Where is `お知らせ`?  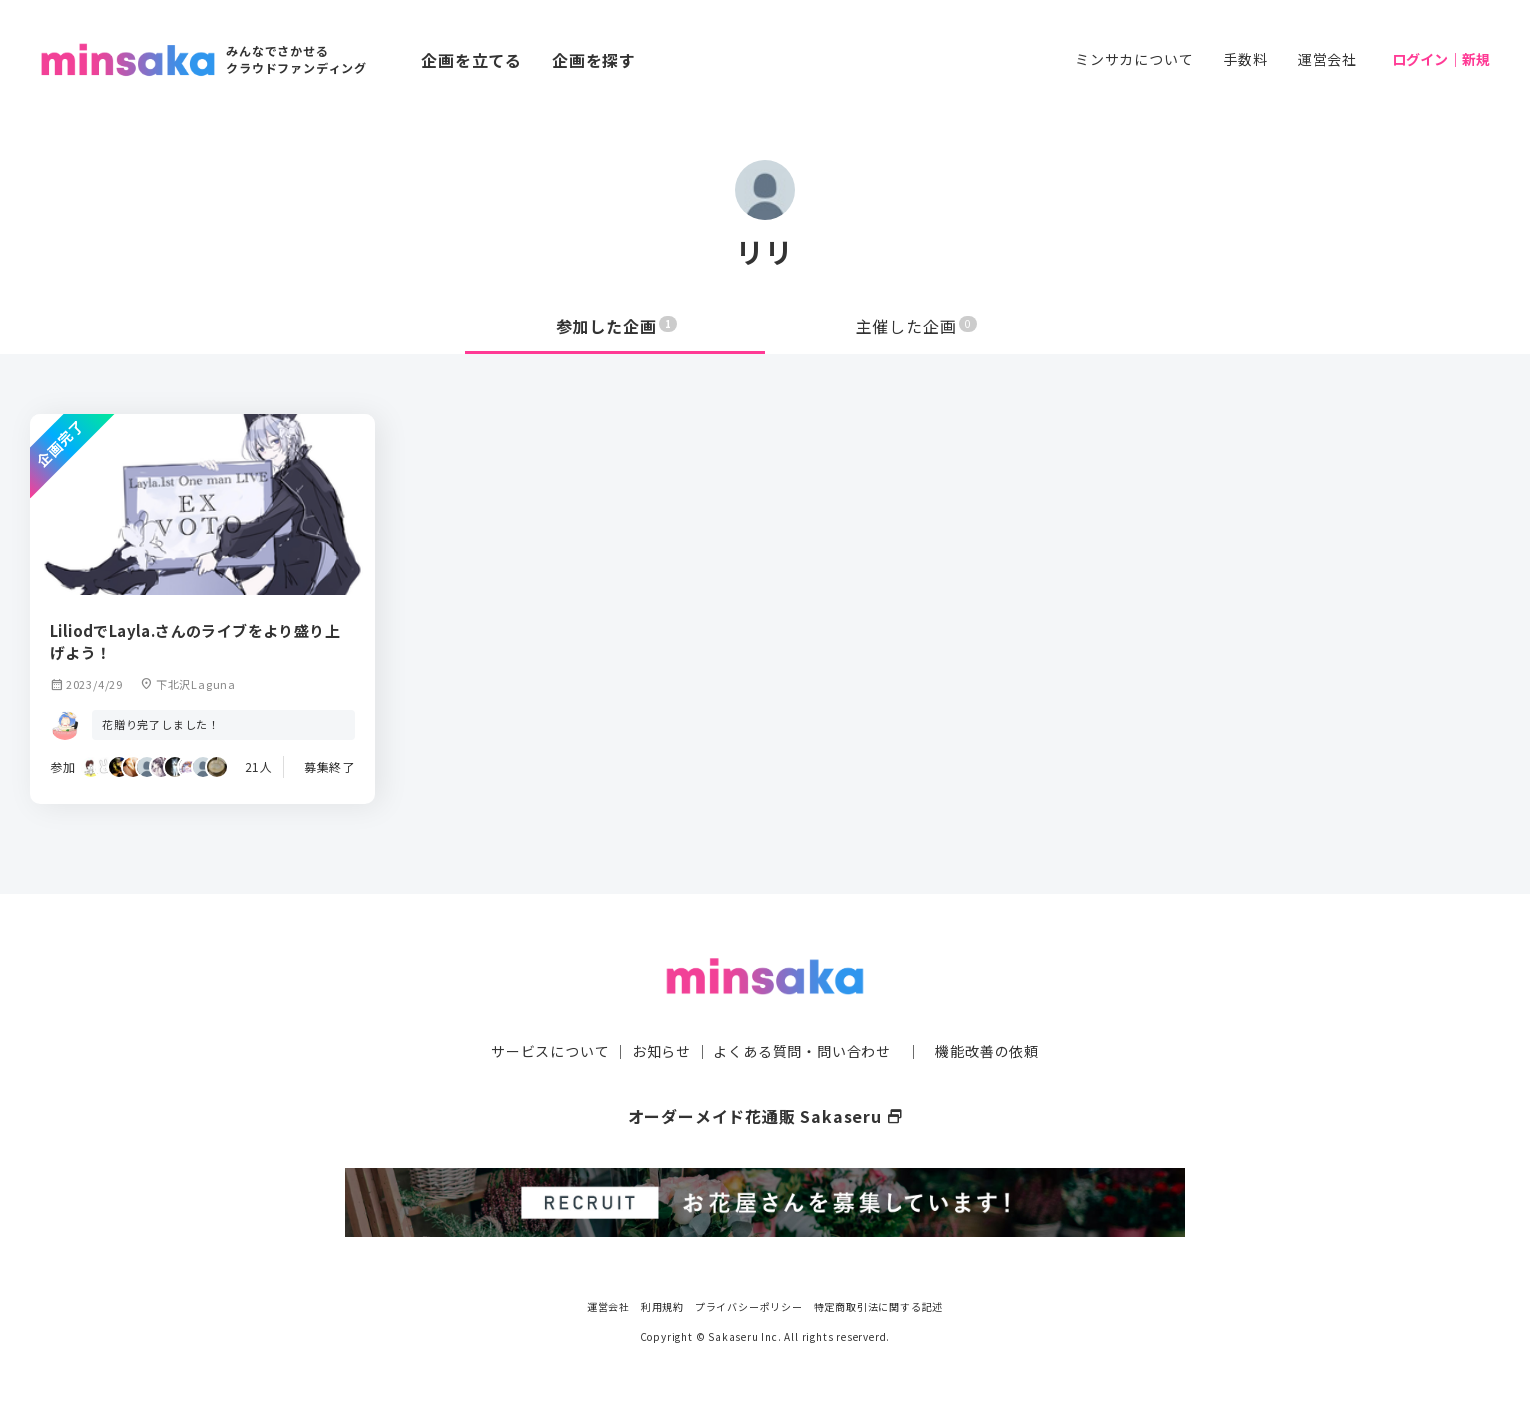
お知らせ is located at coordinates (661, 1051).